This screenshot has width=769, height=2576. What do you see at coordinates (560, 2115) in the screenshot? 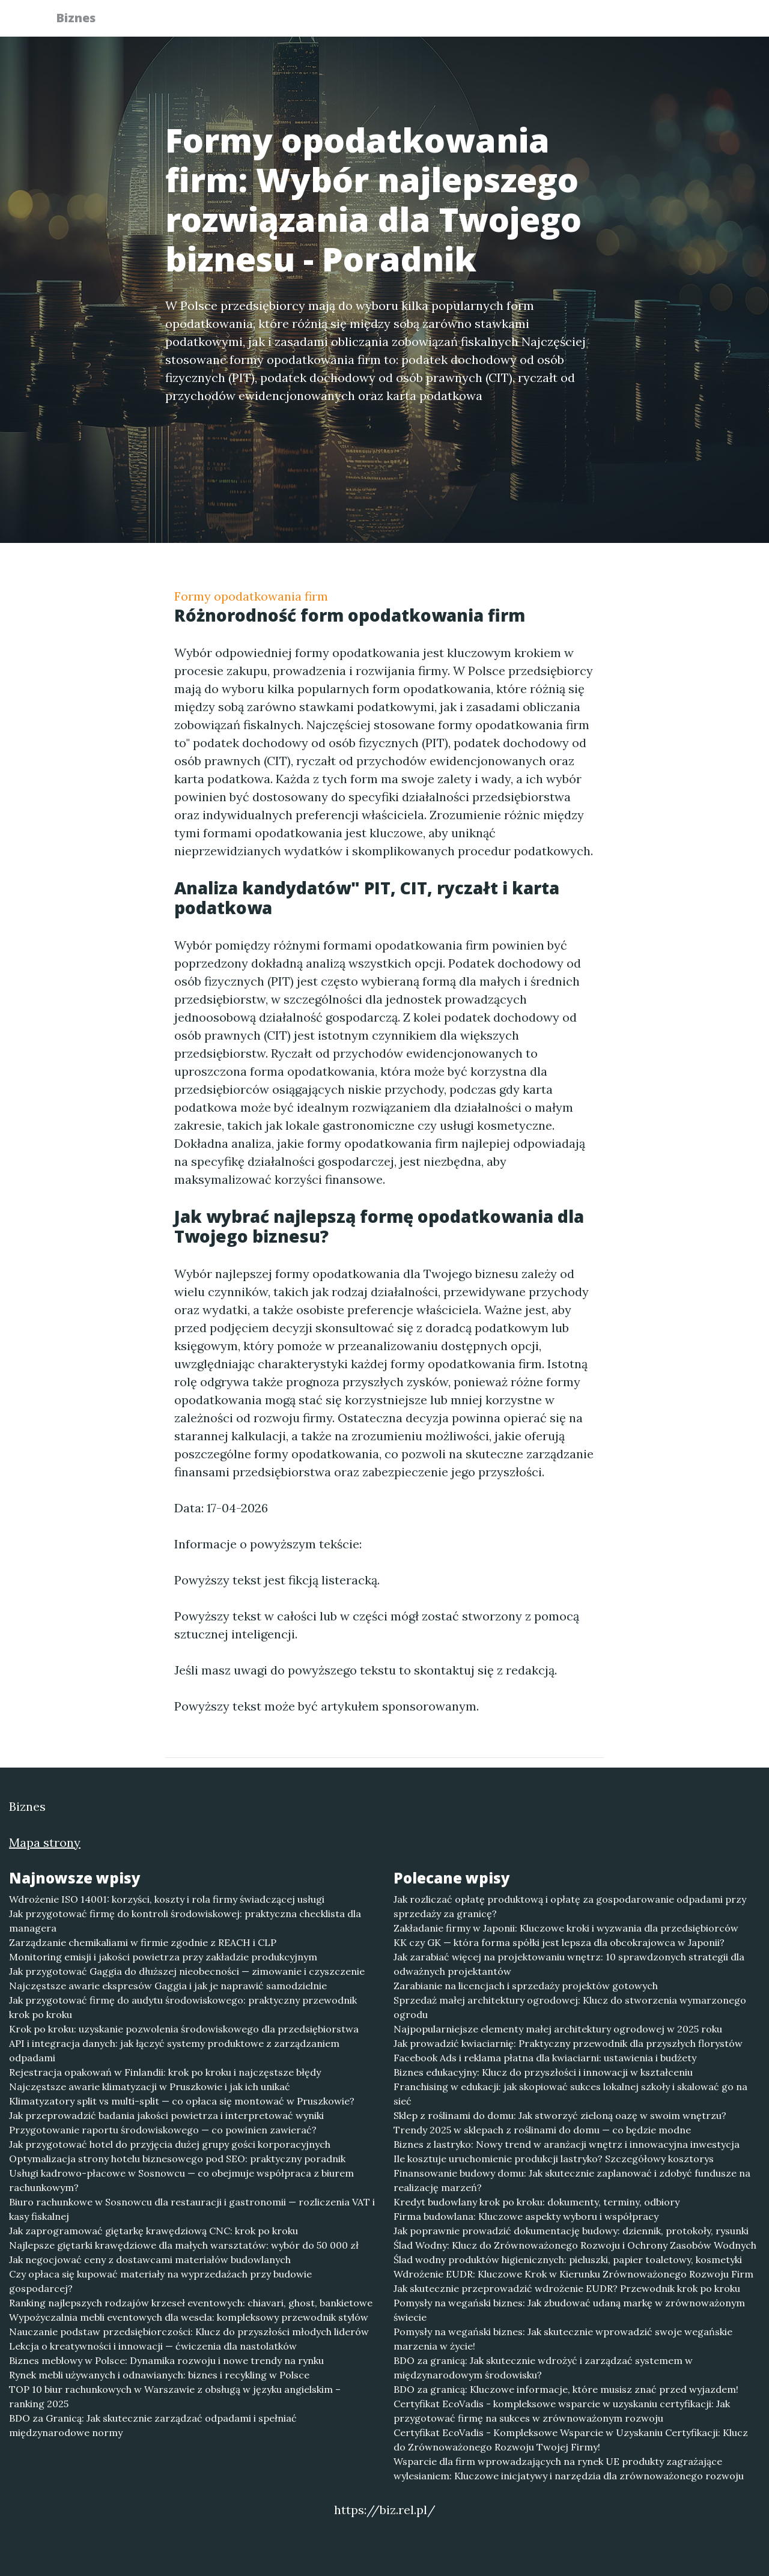
I see `Sklep z roślinami do domu: Jak stworzyć zieloną oazę w swoim wnętrzu?` at bounding box center [560, 2115].